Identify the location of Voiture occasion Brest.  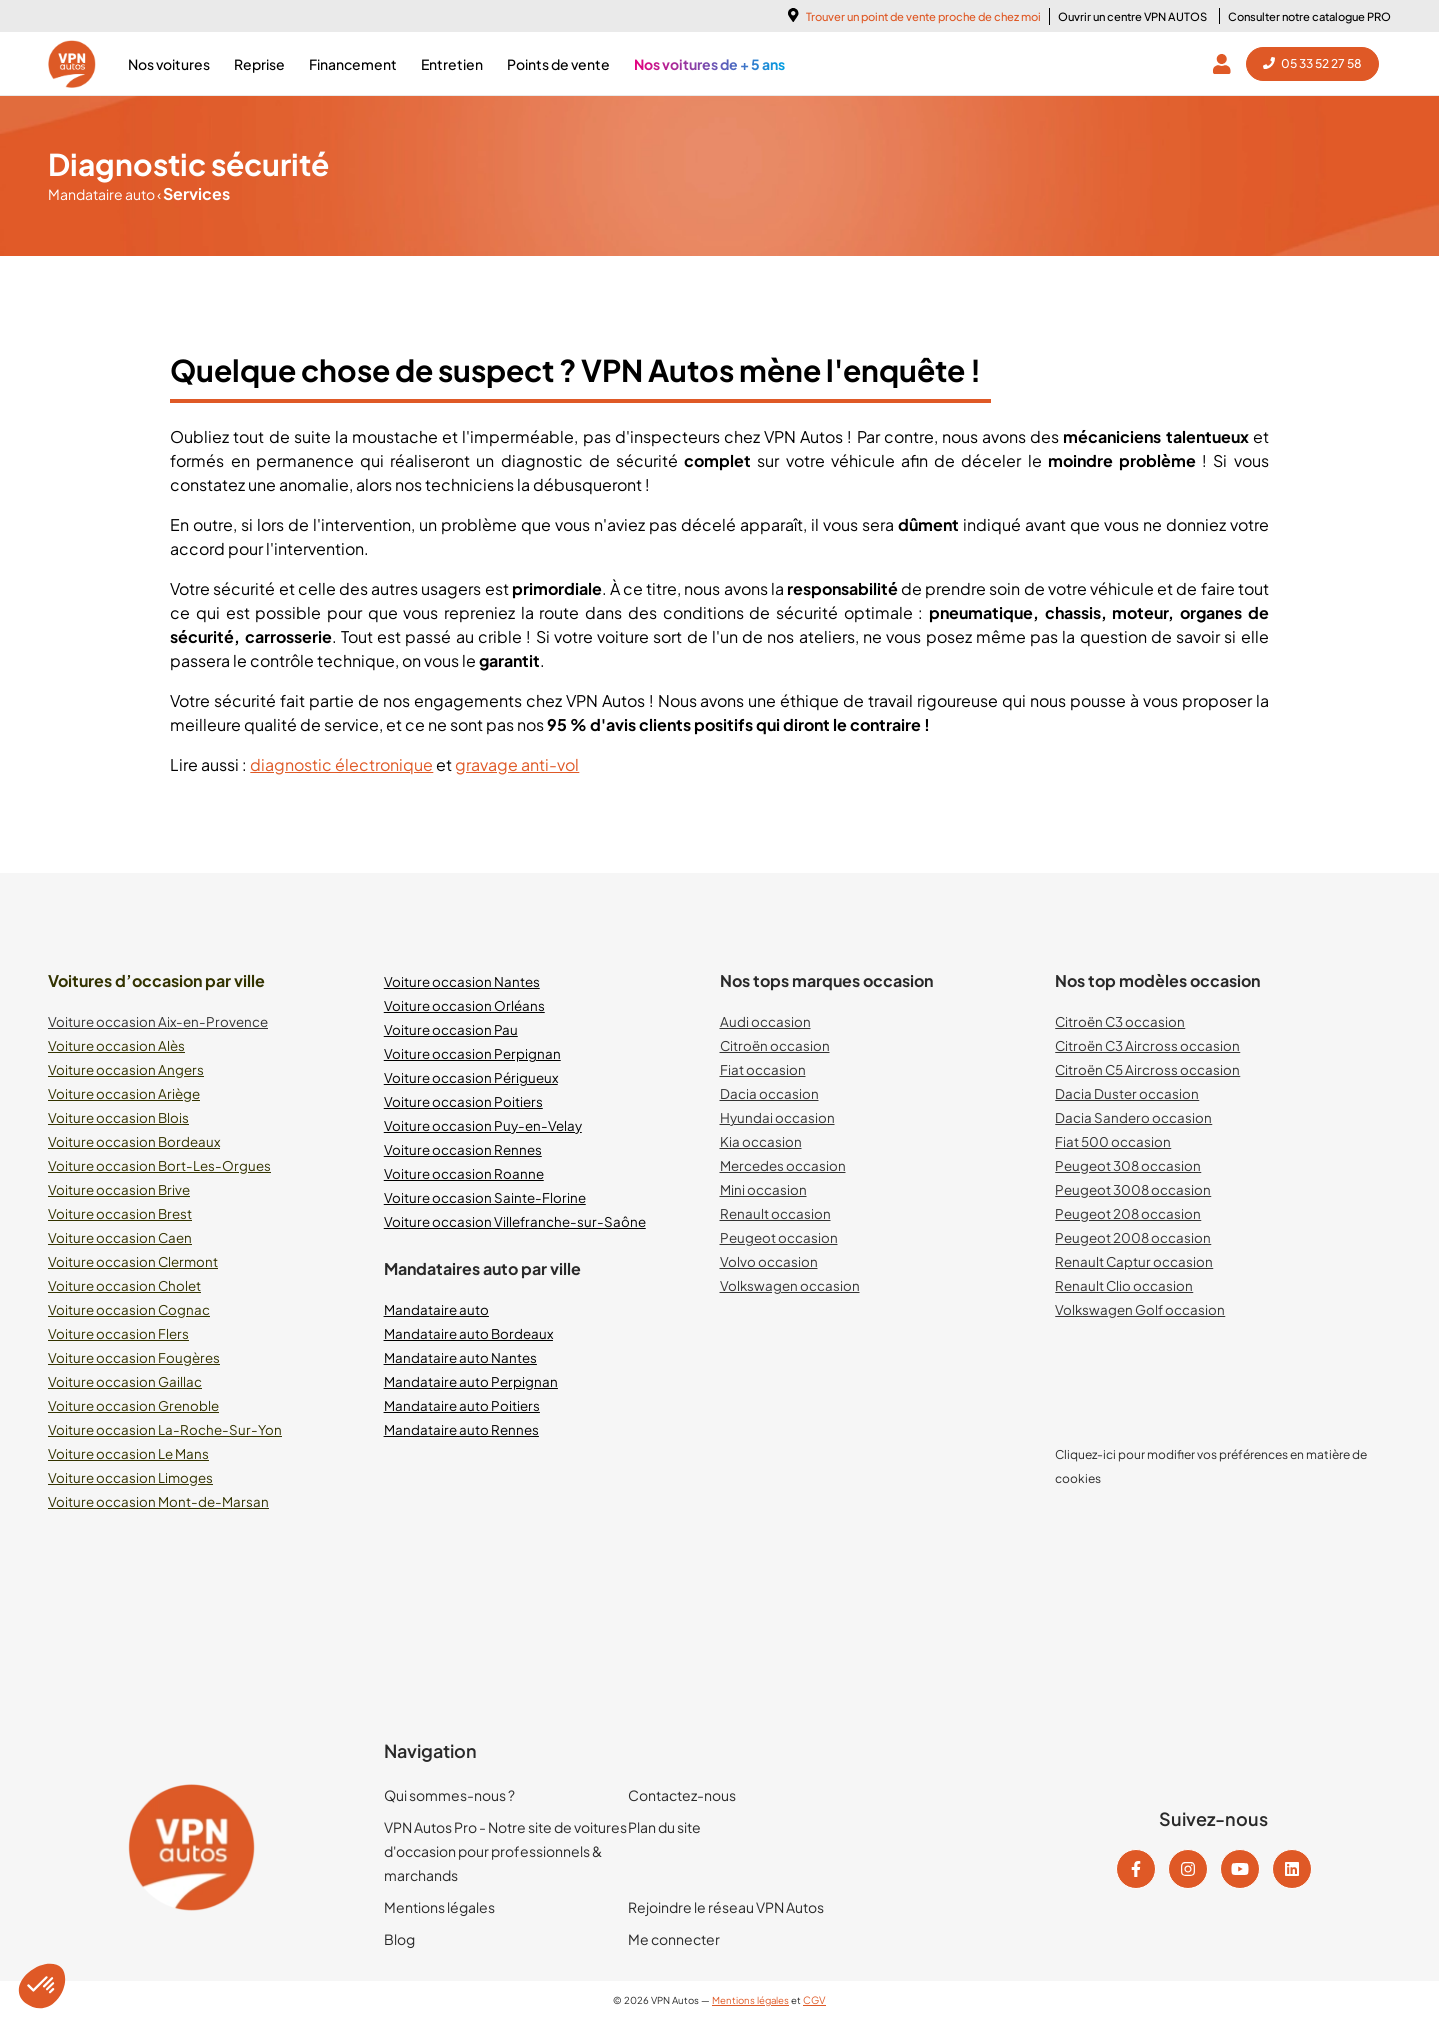
(120, 1213).